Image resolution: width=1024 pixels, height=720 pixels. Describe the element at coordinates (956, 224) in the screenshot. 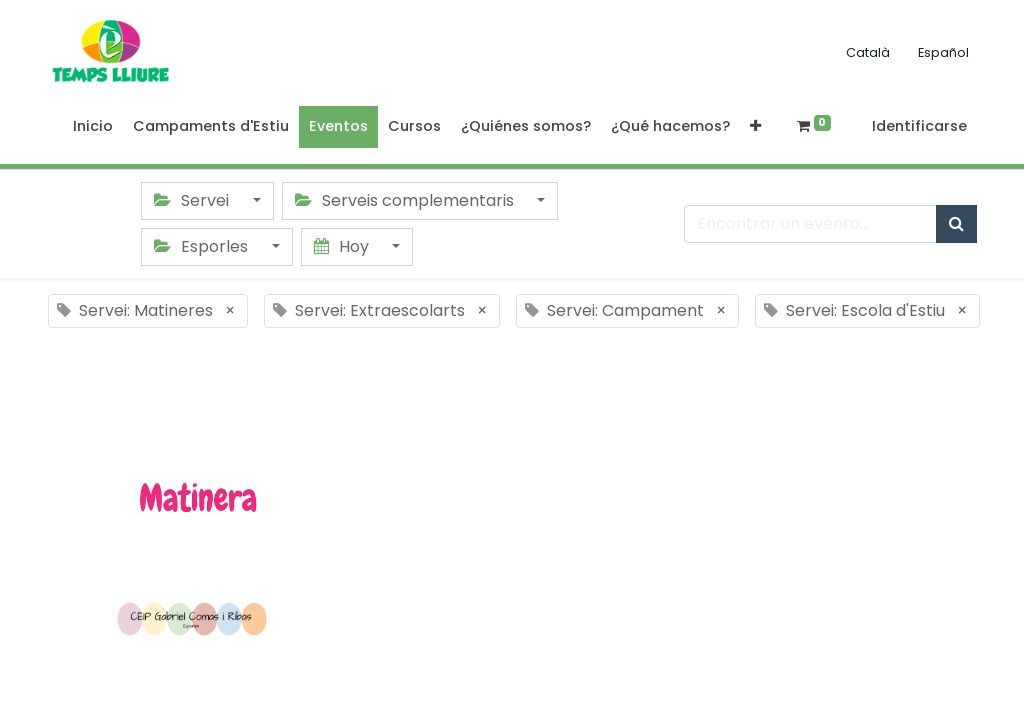

I see `[Búsqueda]` at that location.